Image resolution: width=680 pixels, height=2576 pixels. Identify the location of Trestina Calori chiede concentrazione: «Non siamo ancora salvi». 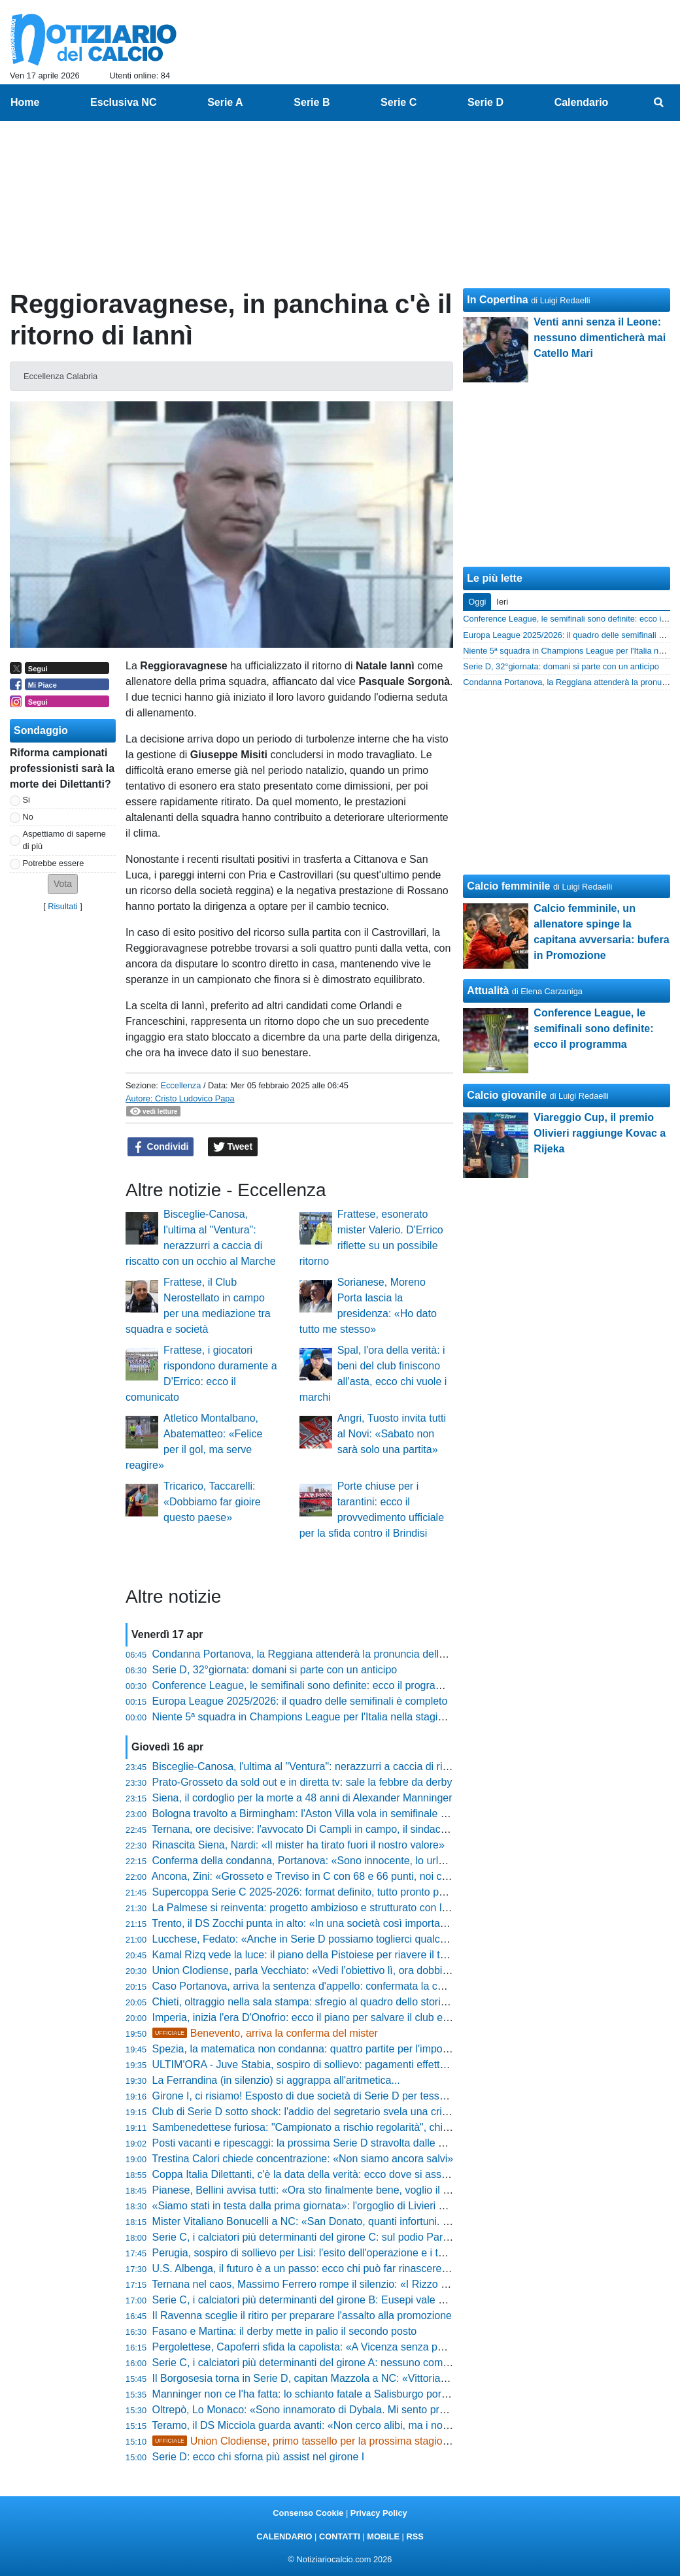
(302, 2158).